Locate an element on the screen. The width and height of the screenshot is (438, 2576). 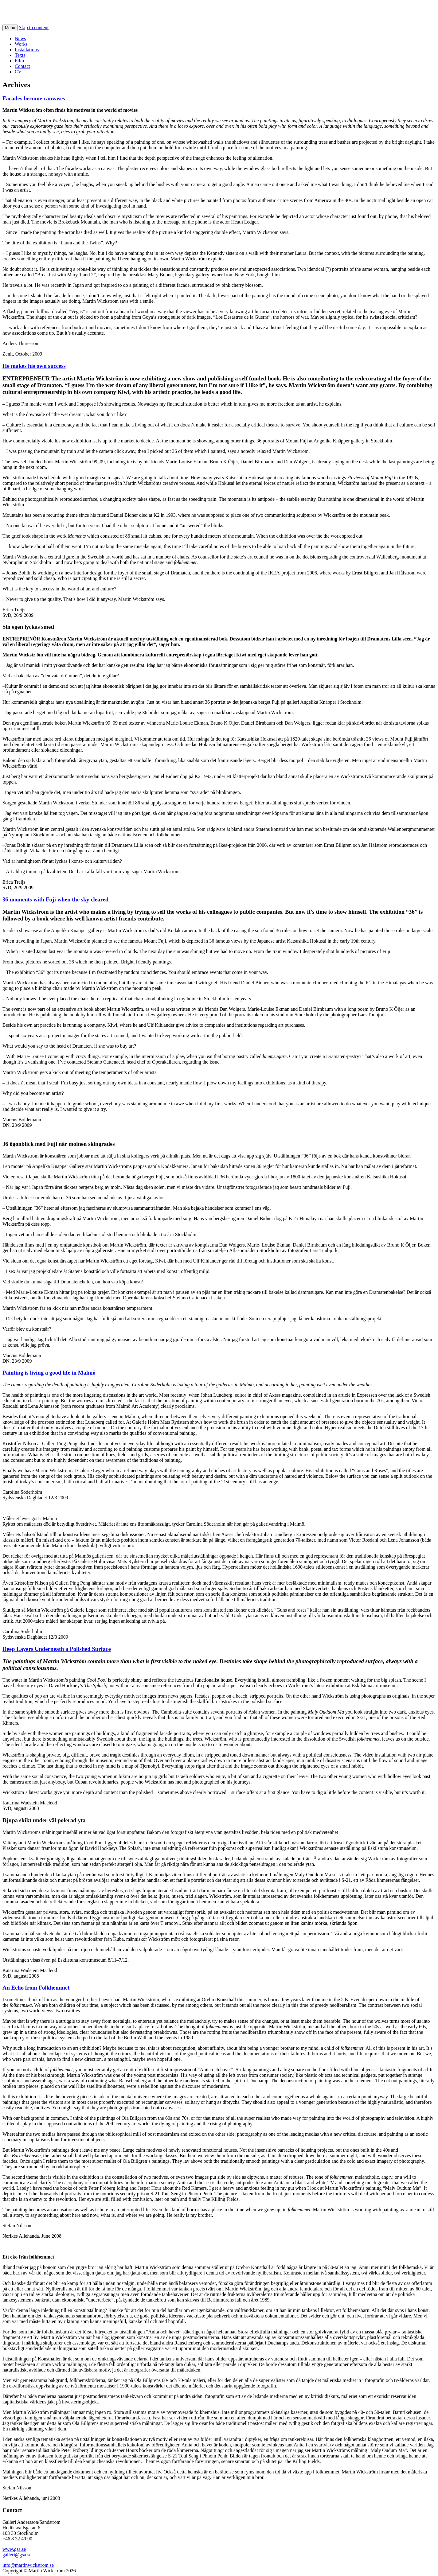
Contact is located at coordinates (22, 66).